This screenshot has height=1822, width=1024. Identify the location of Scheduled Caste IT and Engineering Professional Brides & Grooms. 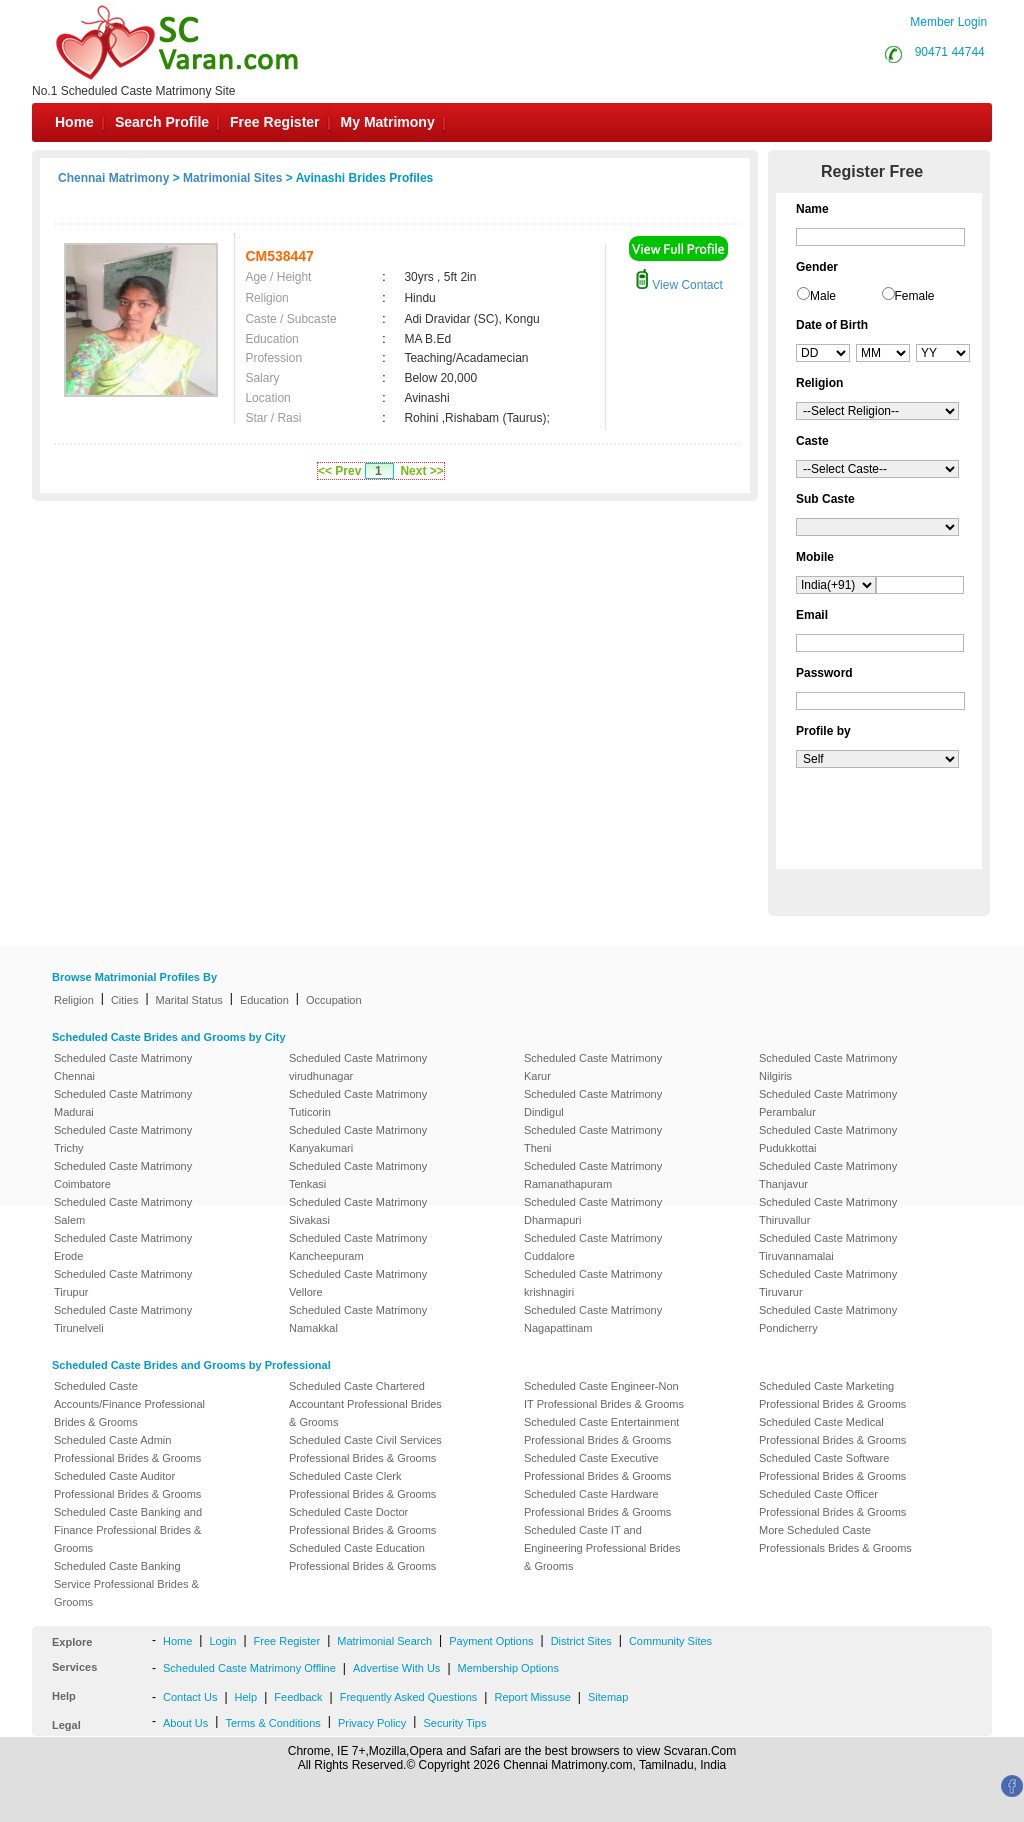
(602, 1548).